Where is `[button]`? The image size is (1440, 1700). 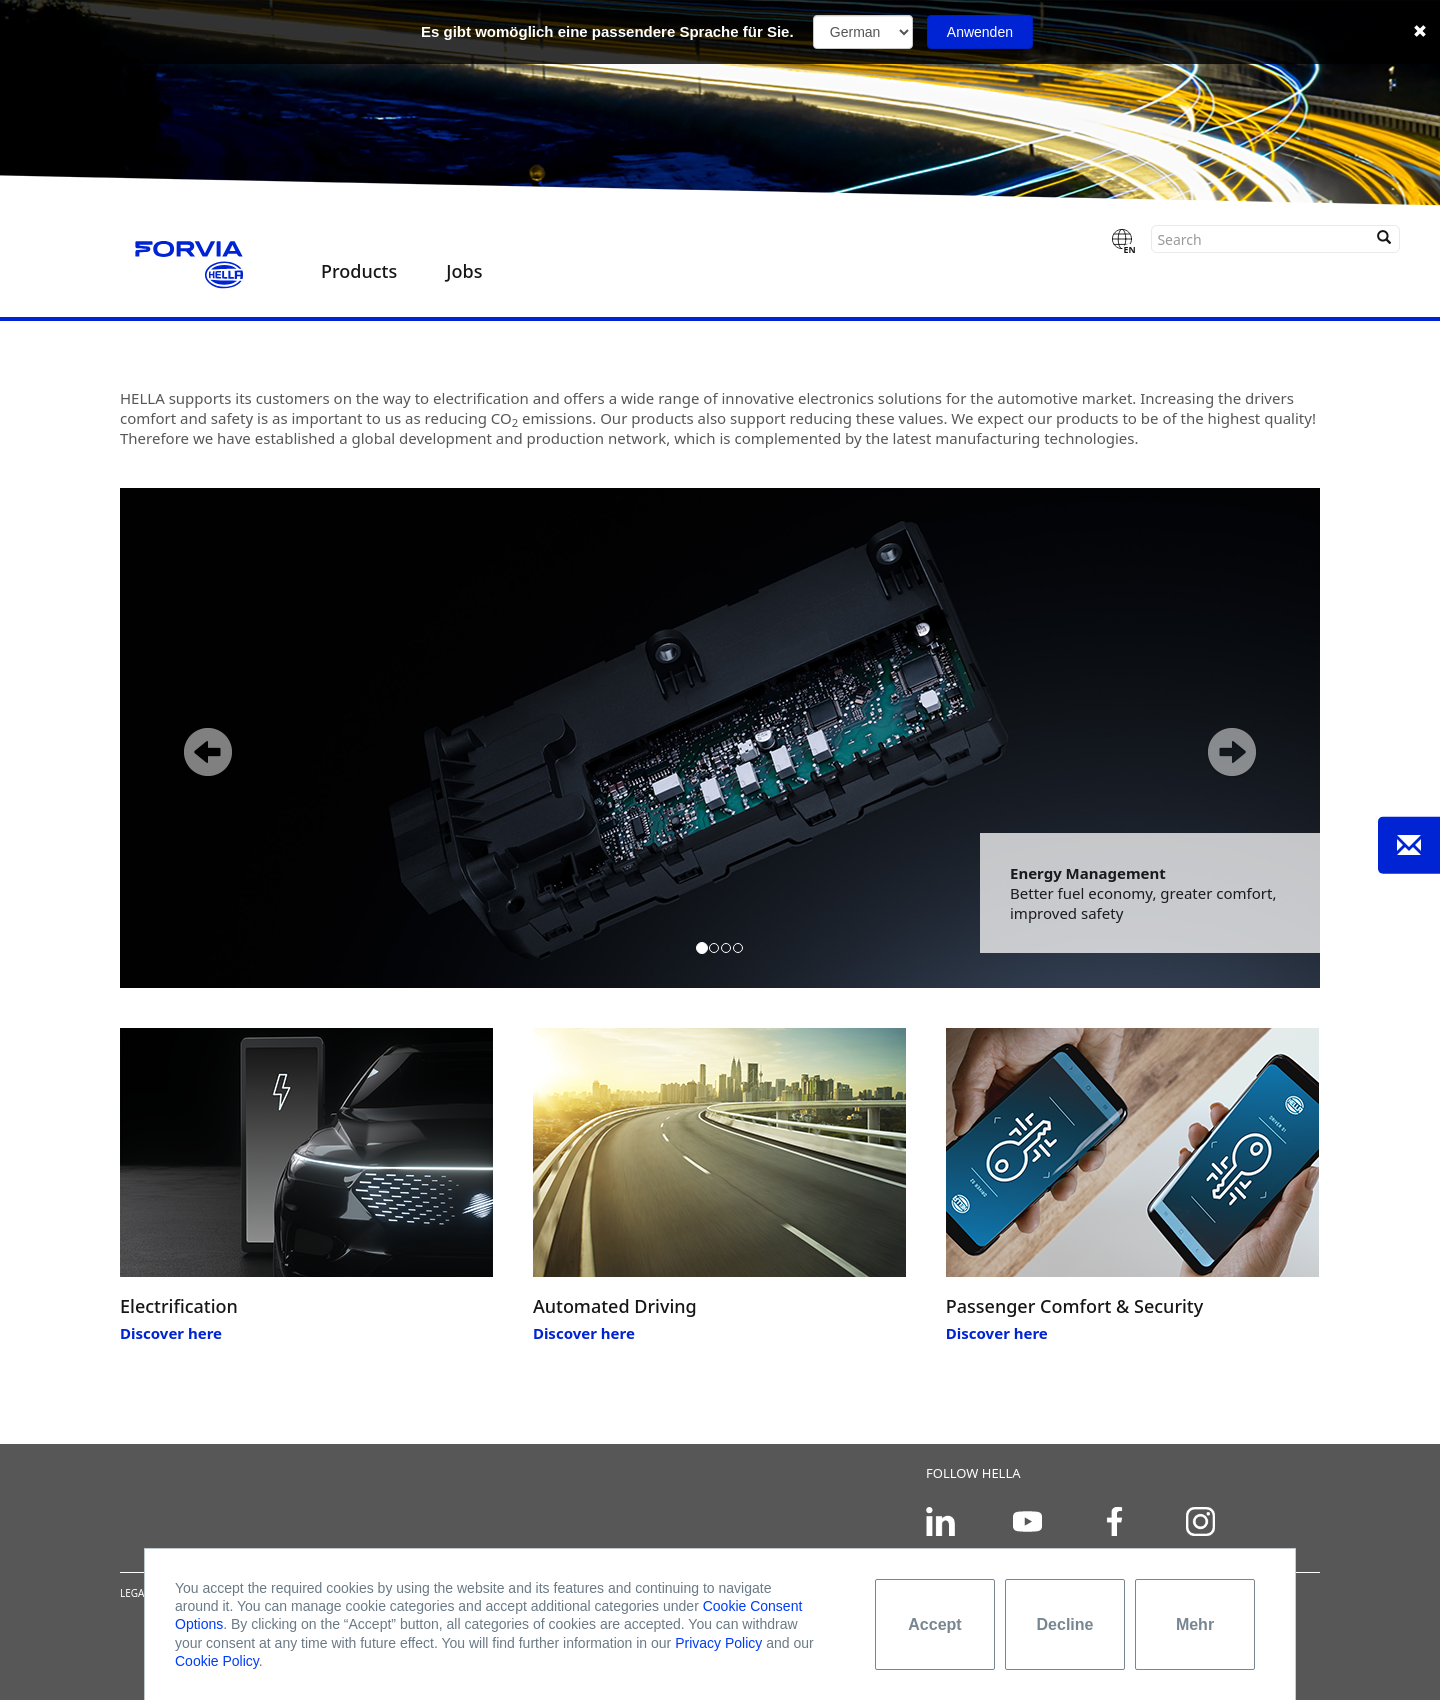
[button] is located at coordinates (193, 738).